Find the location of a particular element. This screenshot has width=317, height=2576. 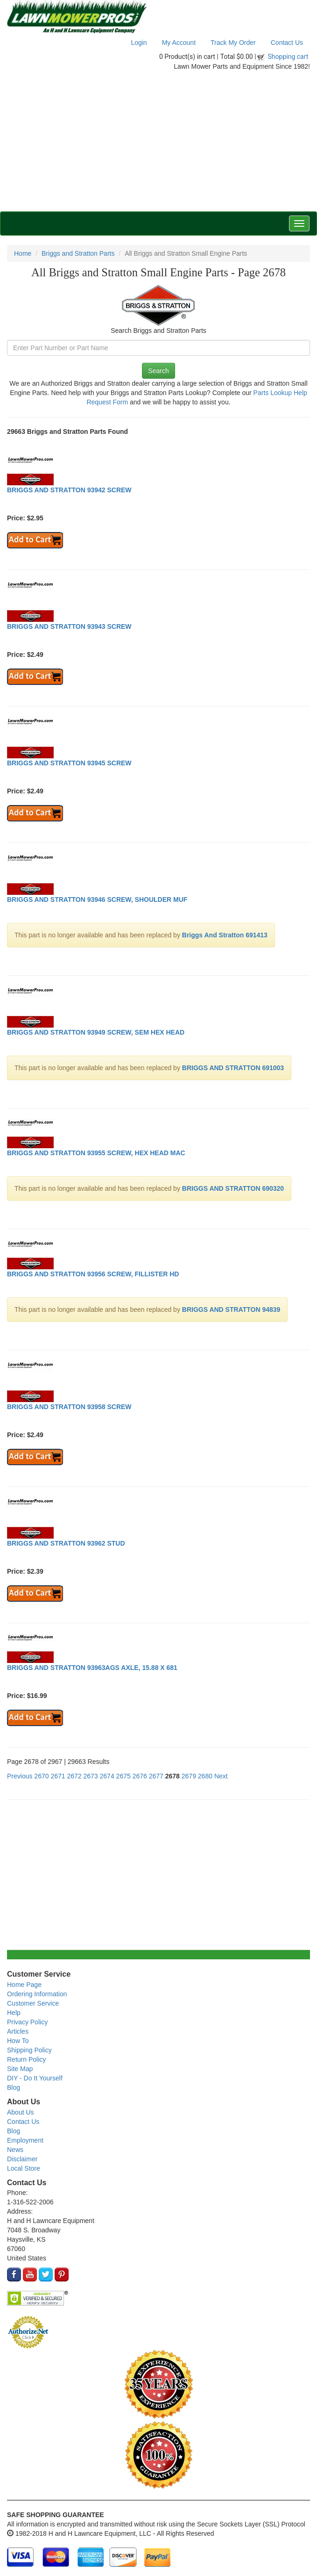

2675 is located at coordinates (123, 1776).